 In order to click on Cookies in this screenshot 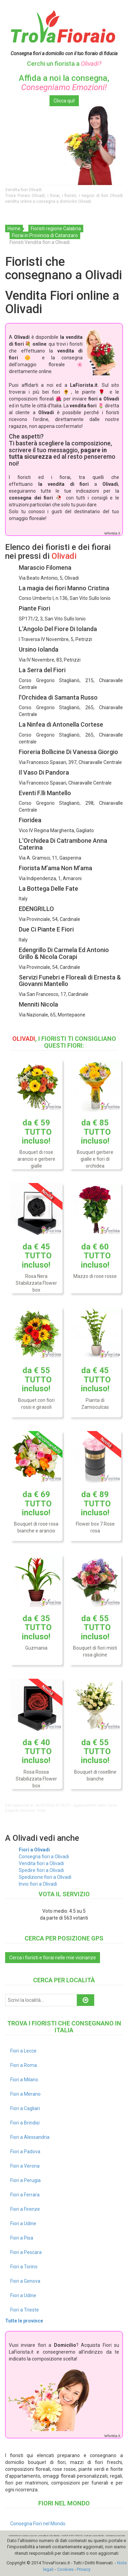, I will do `click(65, 2569)`.